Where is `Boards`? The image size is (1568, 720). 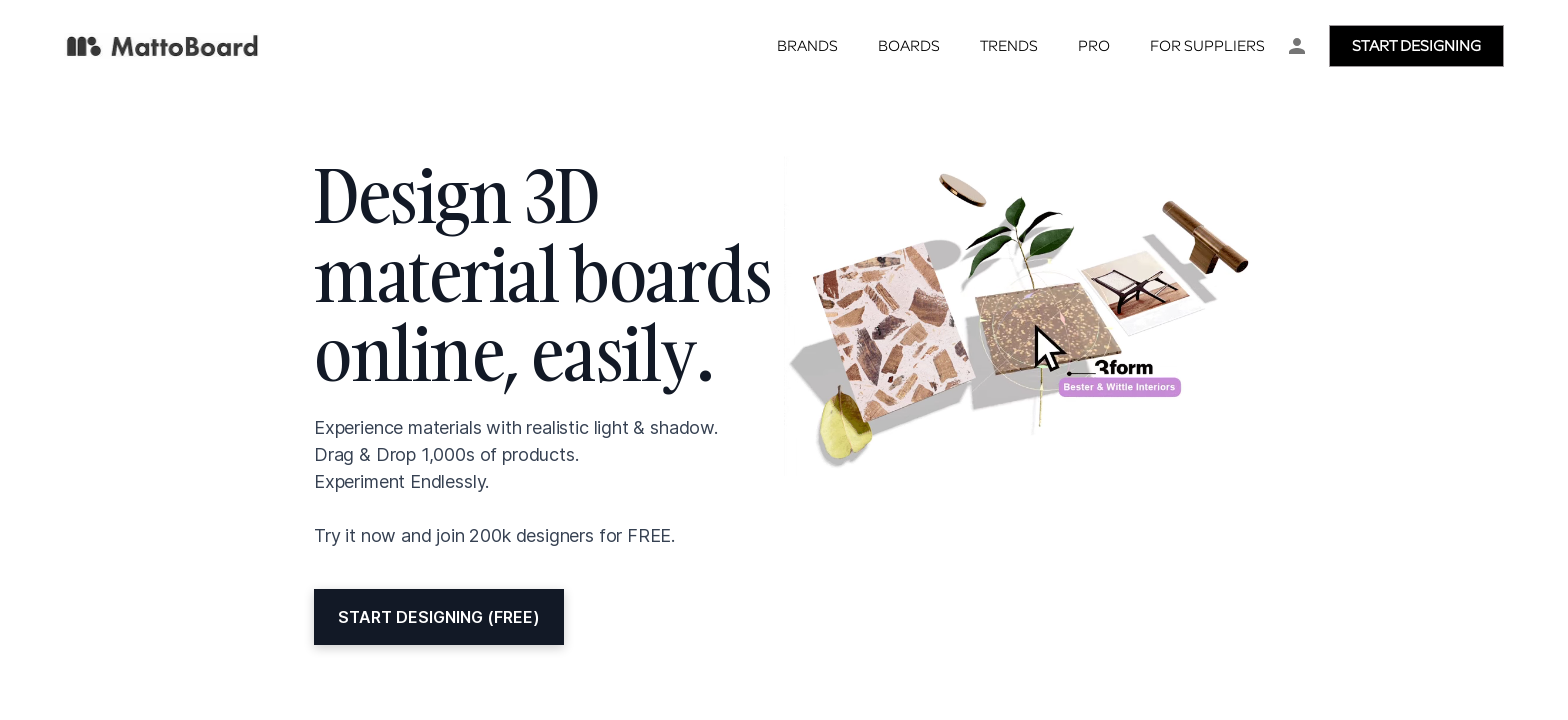 Boards is located at coordinates (909, 47).